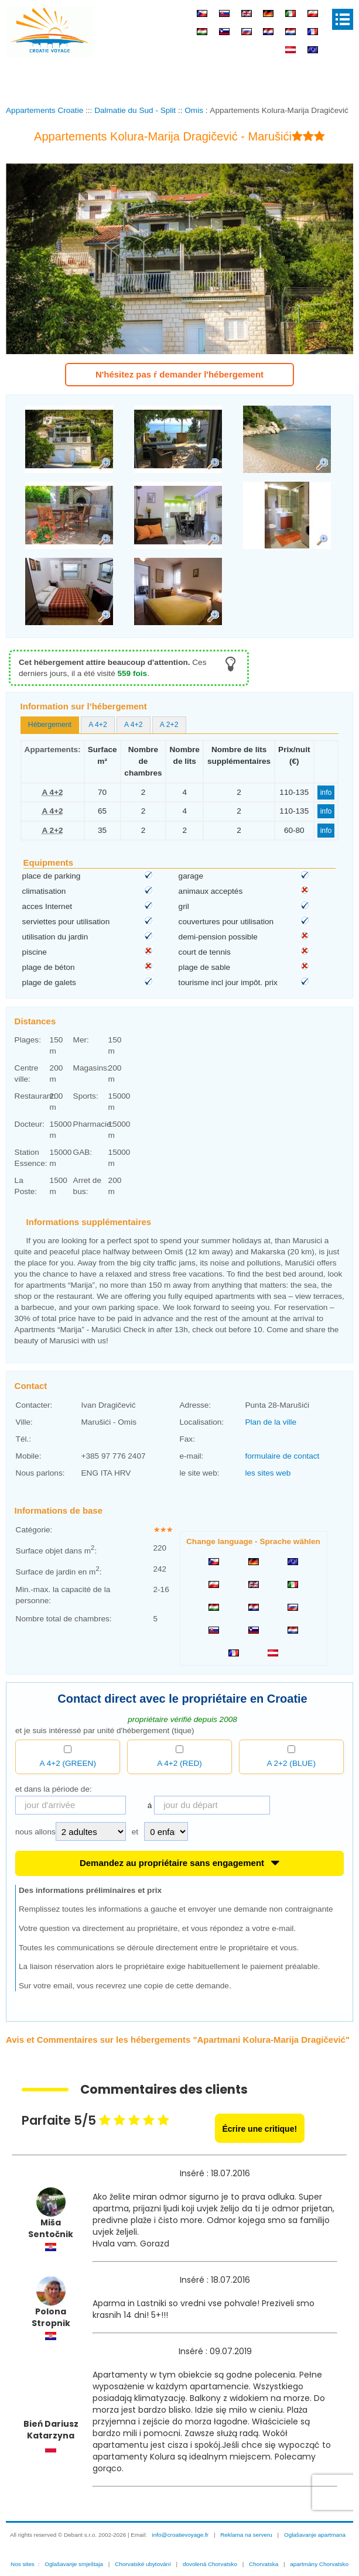 Image resolution: width=359 pixels, height=2576 pixels. What do you see at coordinates (319, 2564) in the screenshot?
I see `apartmány Chorvatsko` at bounding box center [319, 2564].